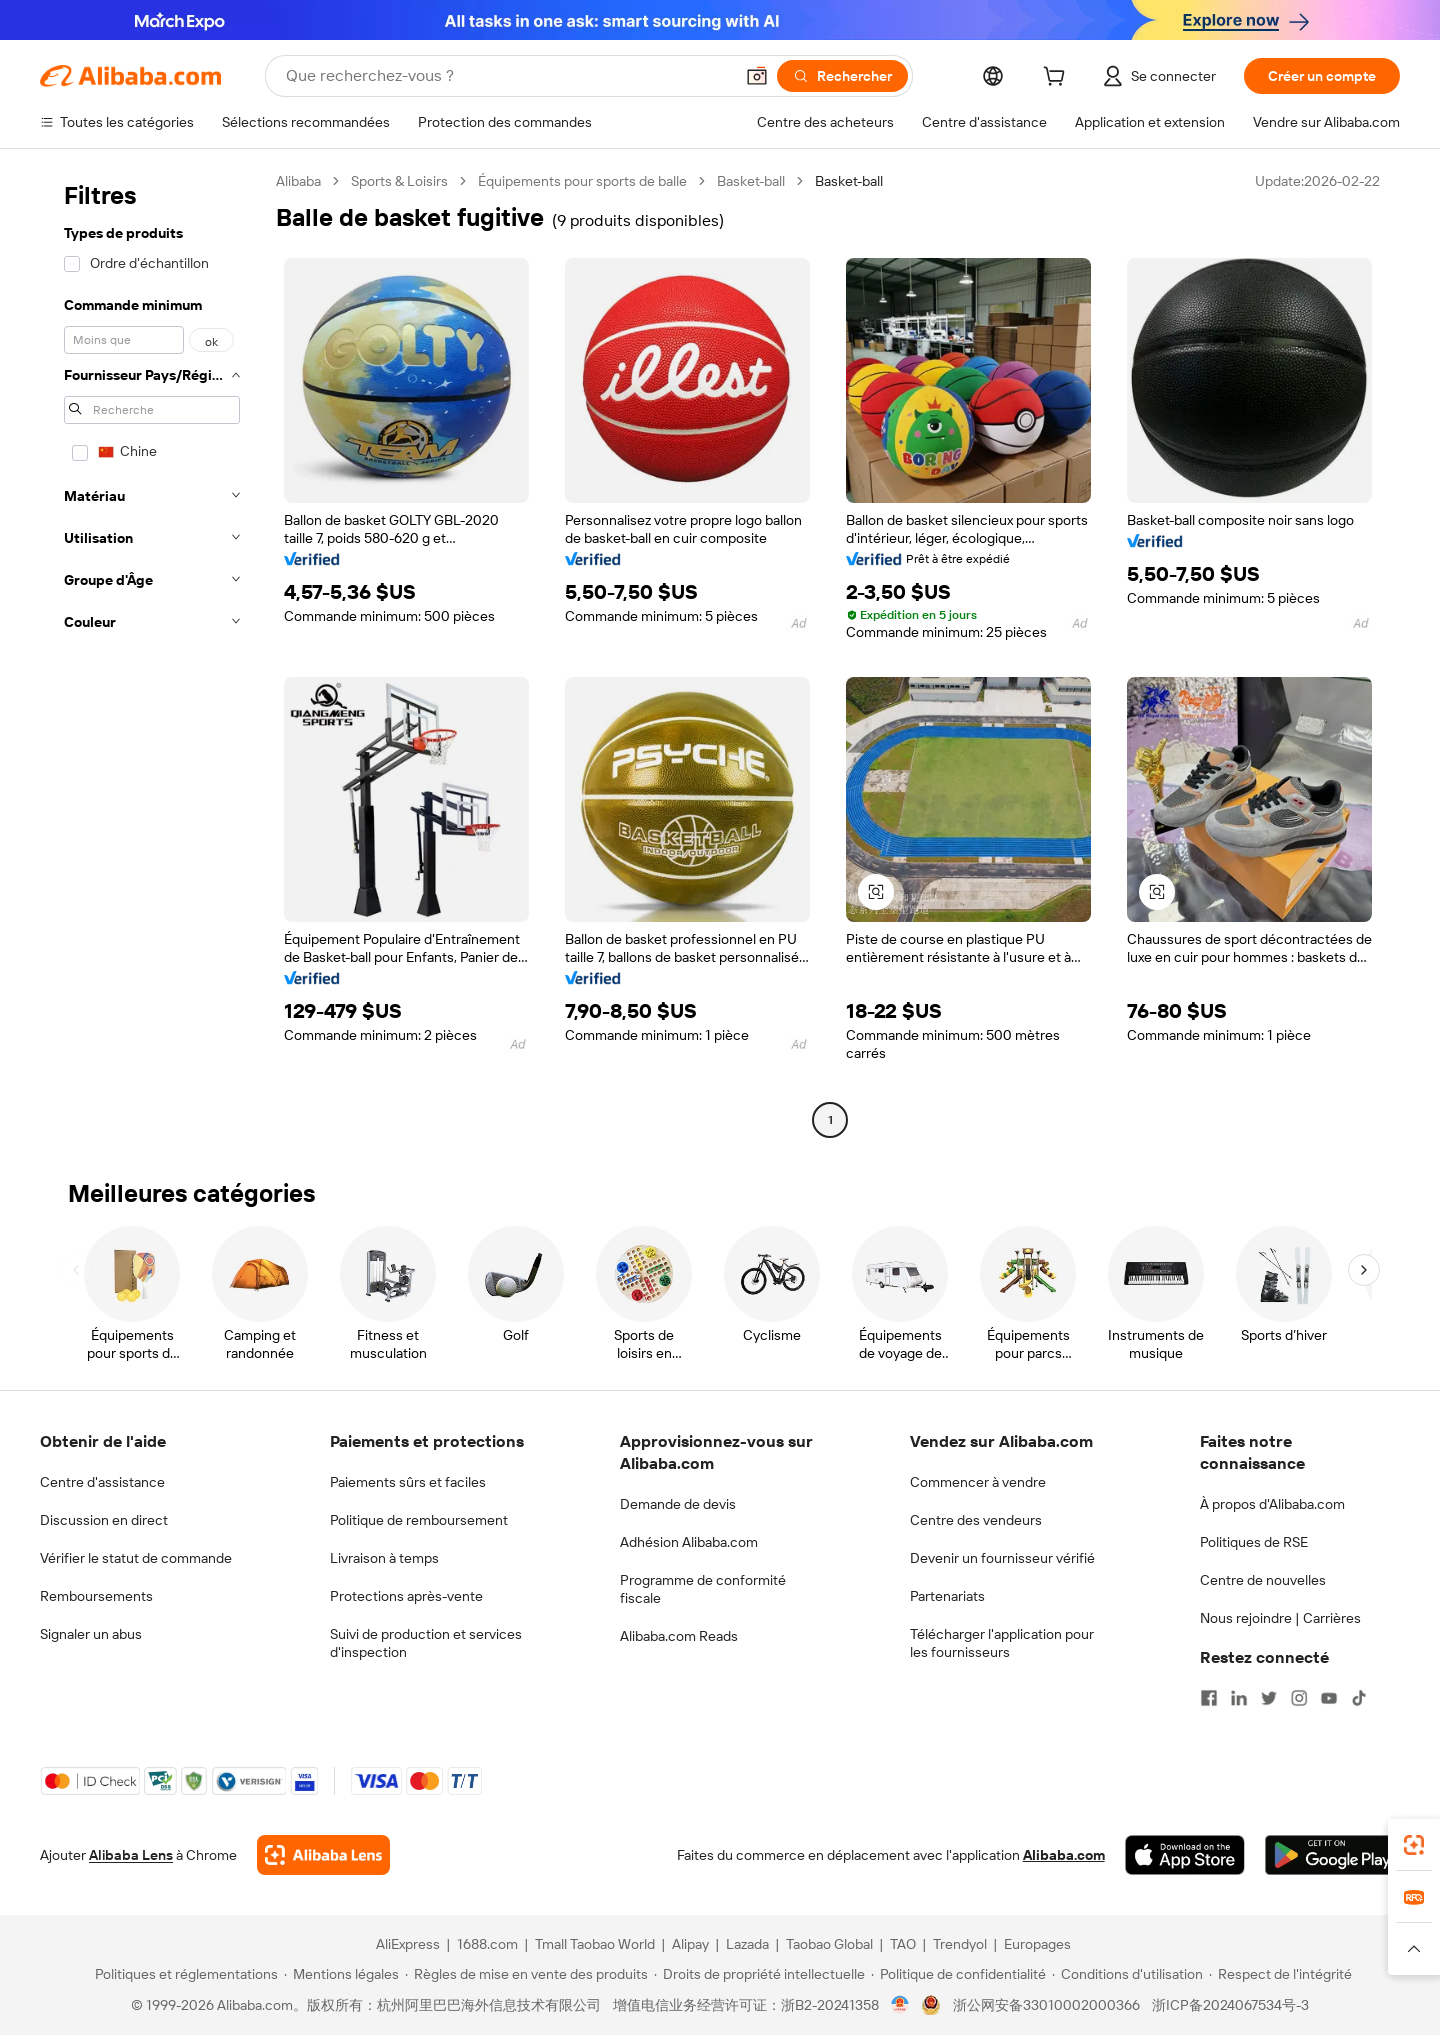 Image resolution: width=1440 pixels, height=2035 pixels. I want to click on [Read more about Conditions d'utilisation], so click(1127, 1974).